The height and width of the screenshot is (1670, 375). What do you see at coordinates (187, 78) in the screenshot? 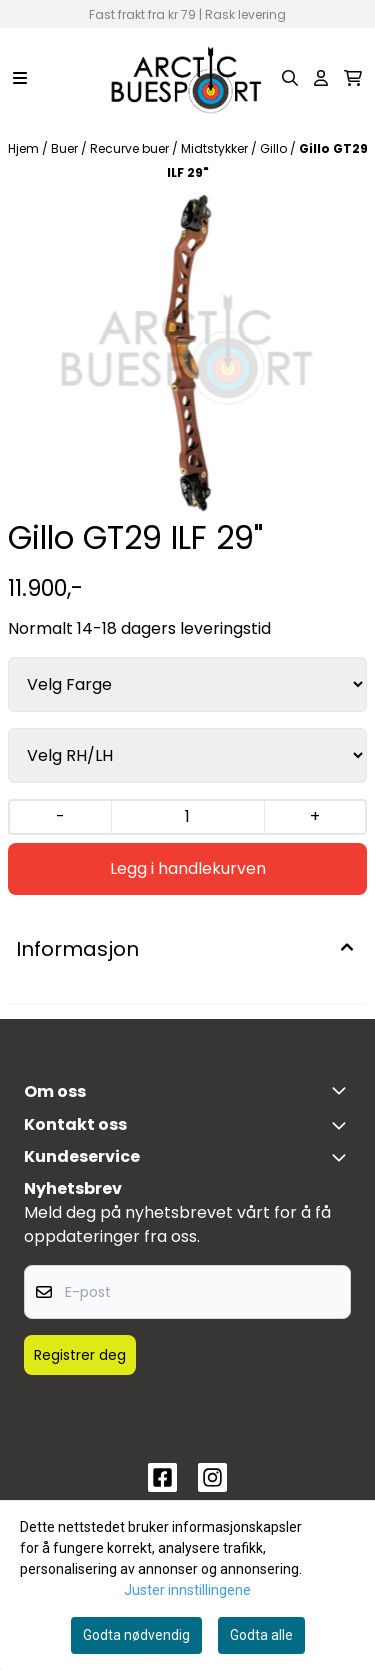
I see `[store logo]` at bounding box center [187, 78].